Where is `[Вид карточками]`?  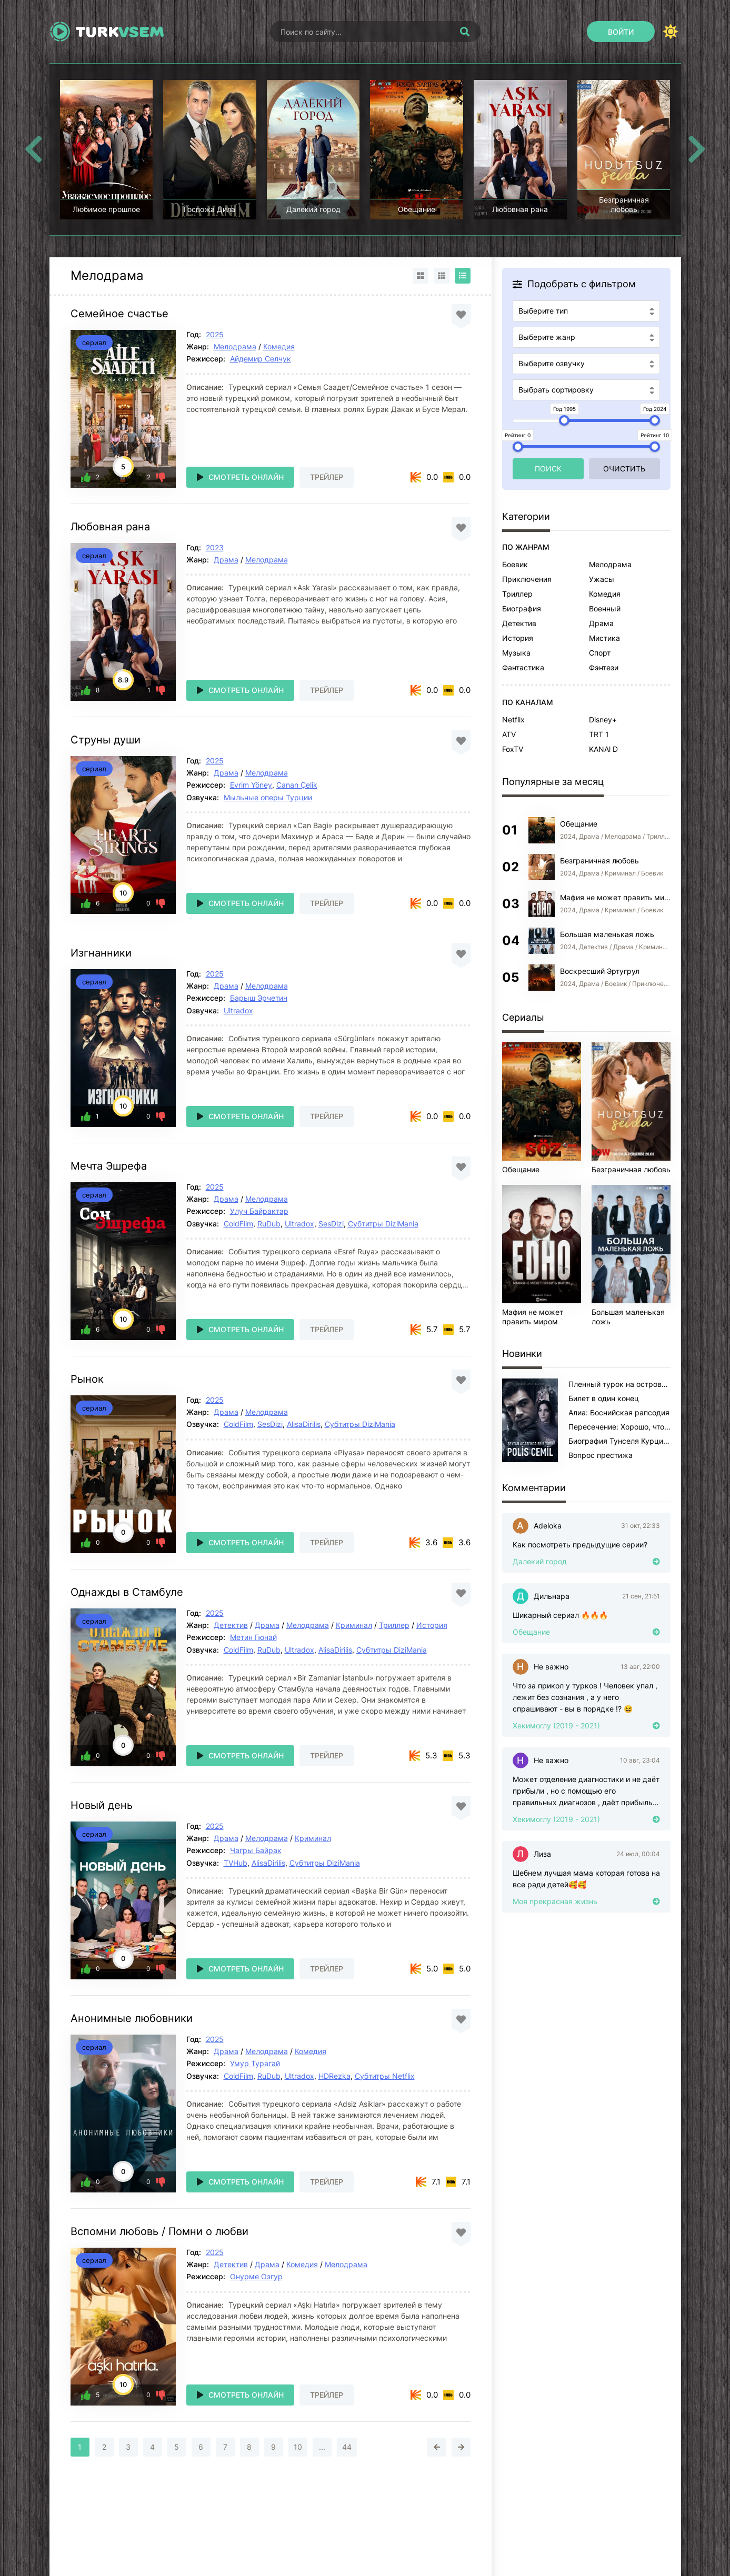
[Вид карточками] is located at coordinates (420, 276).